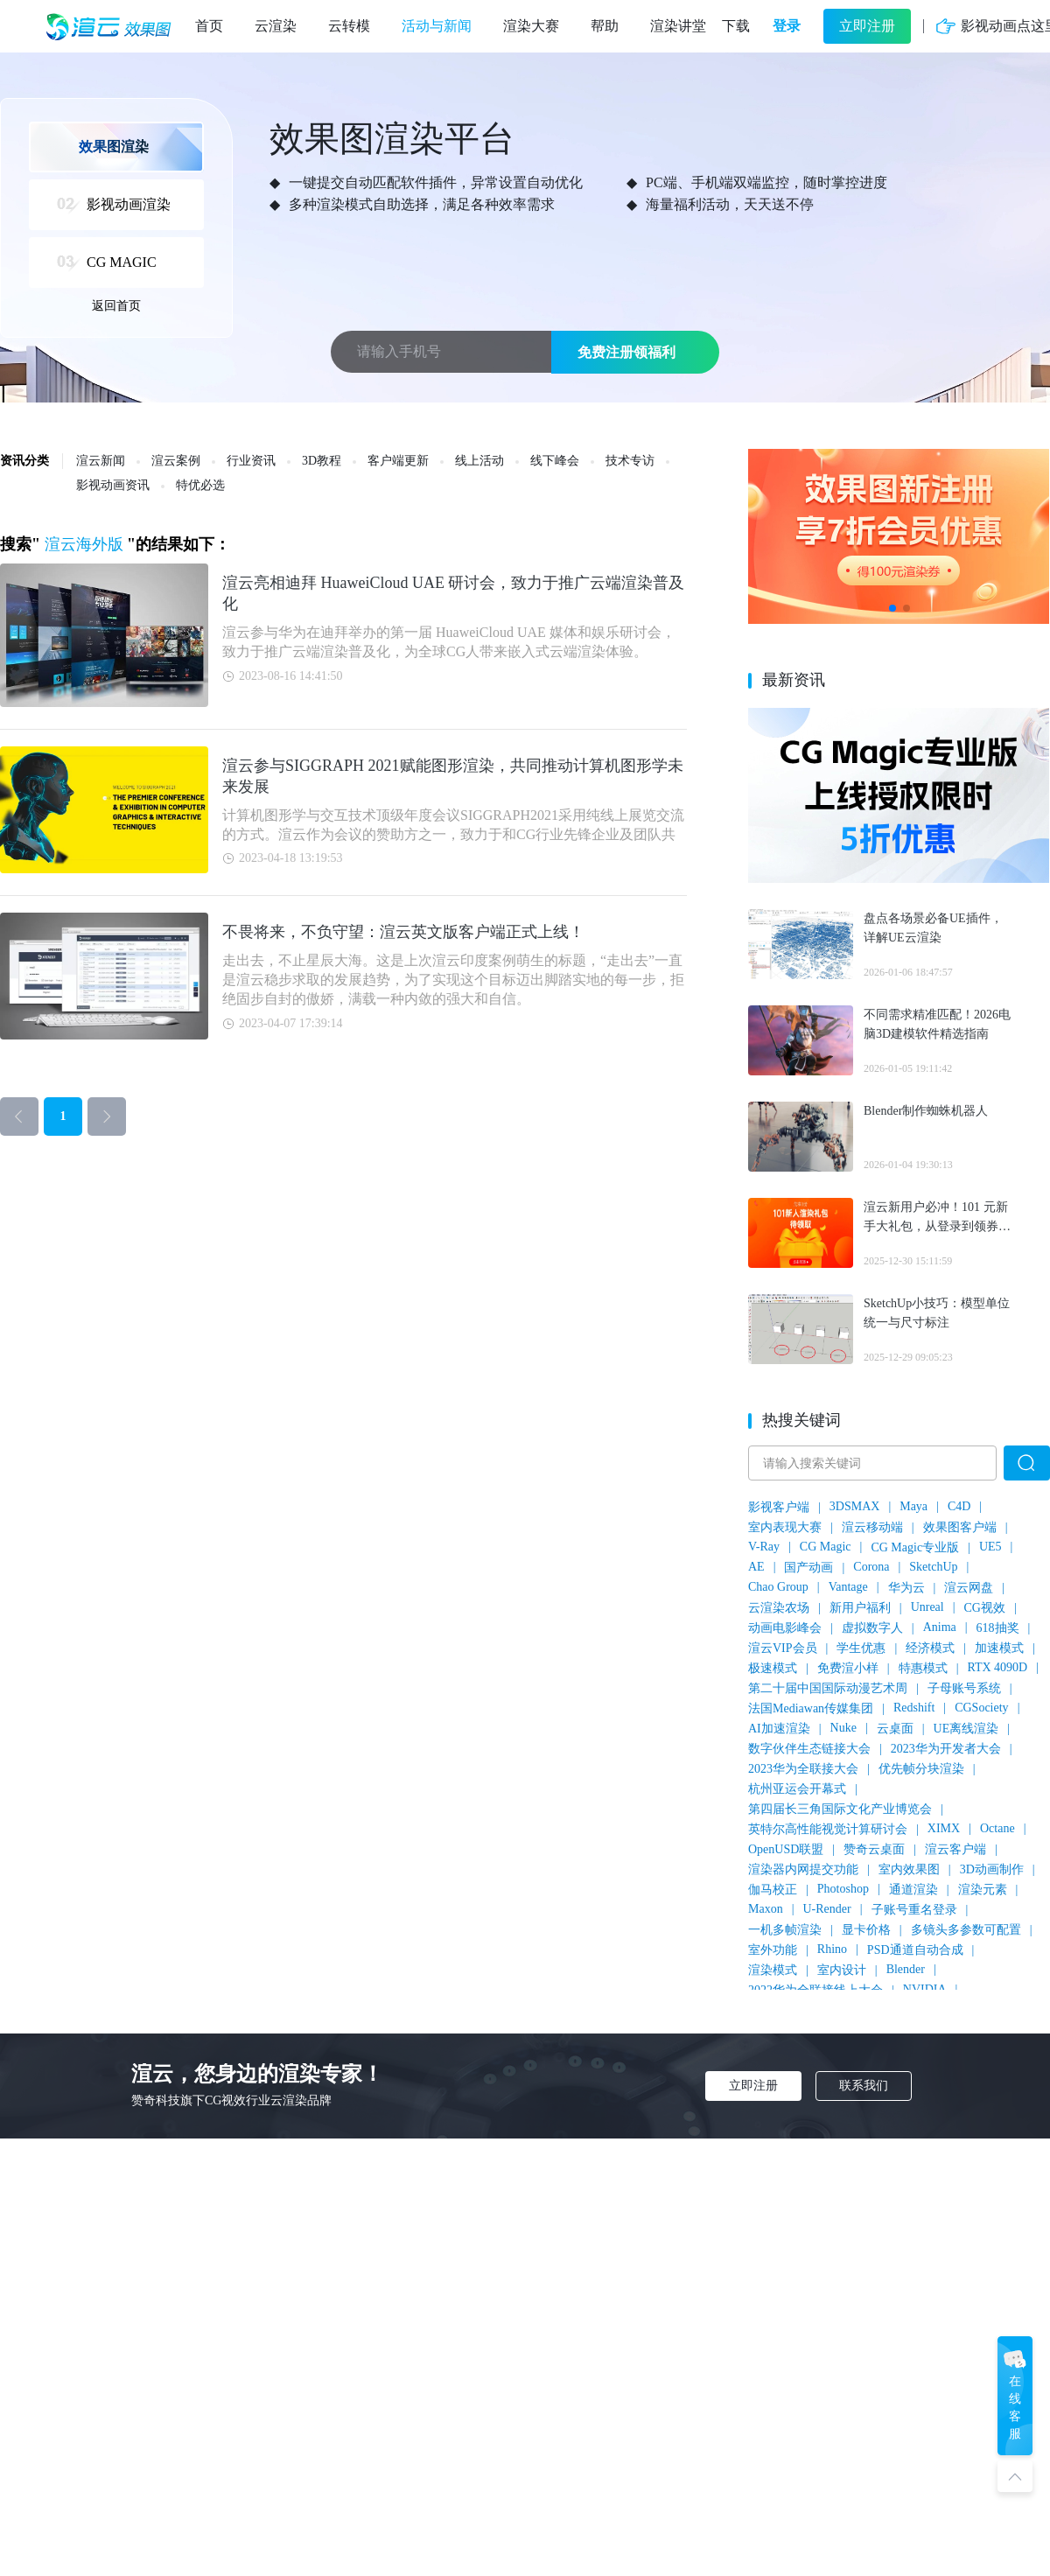  Describe the element at coordinates (872, 1527) in the screenshot. I see `渲云移动端` at that location.